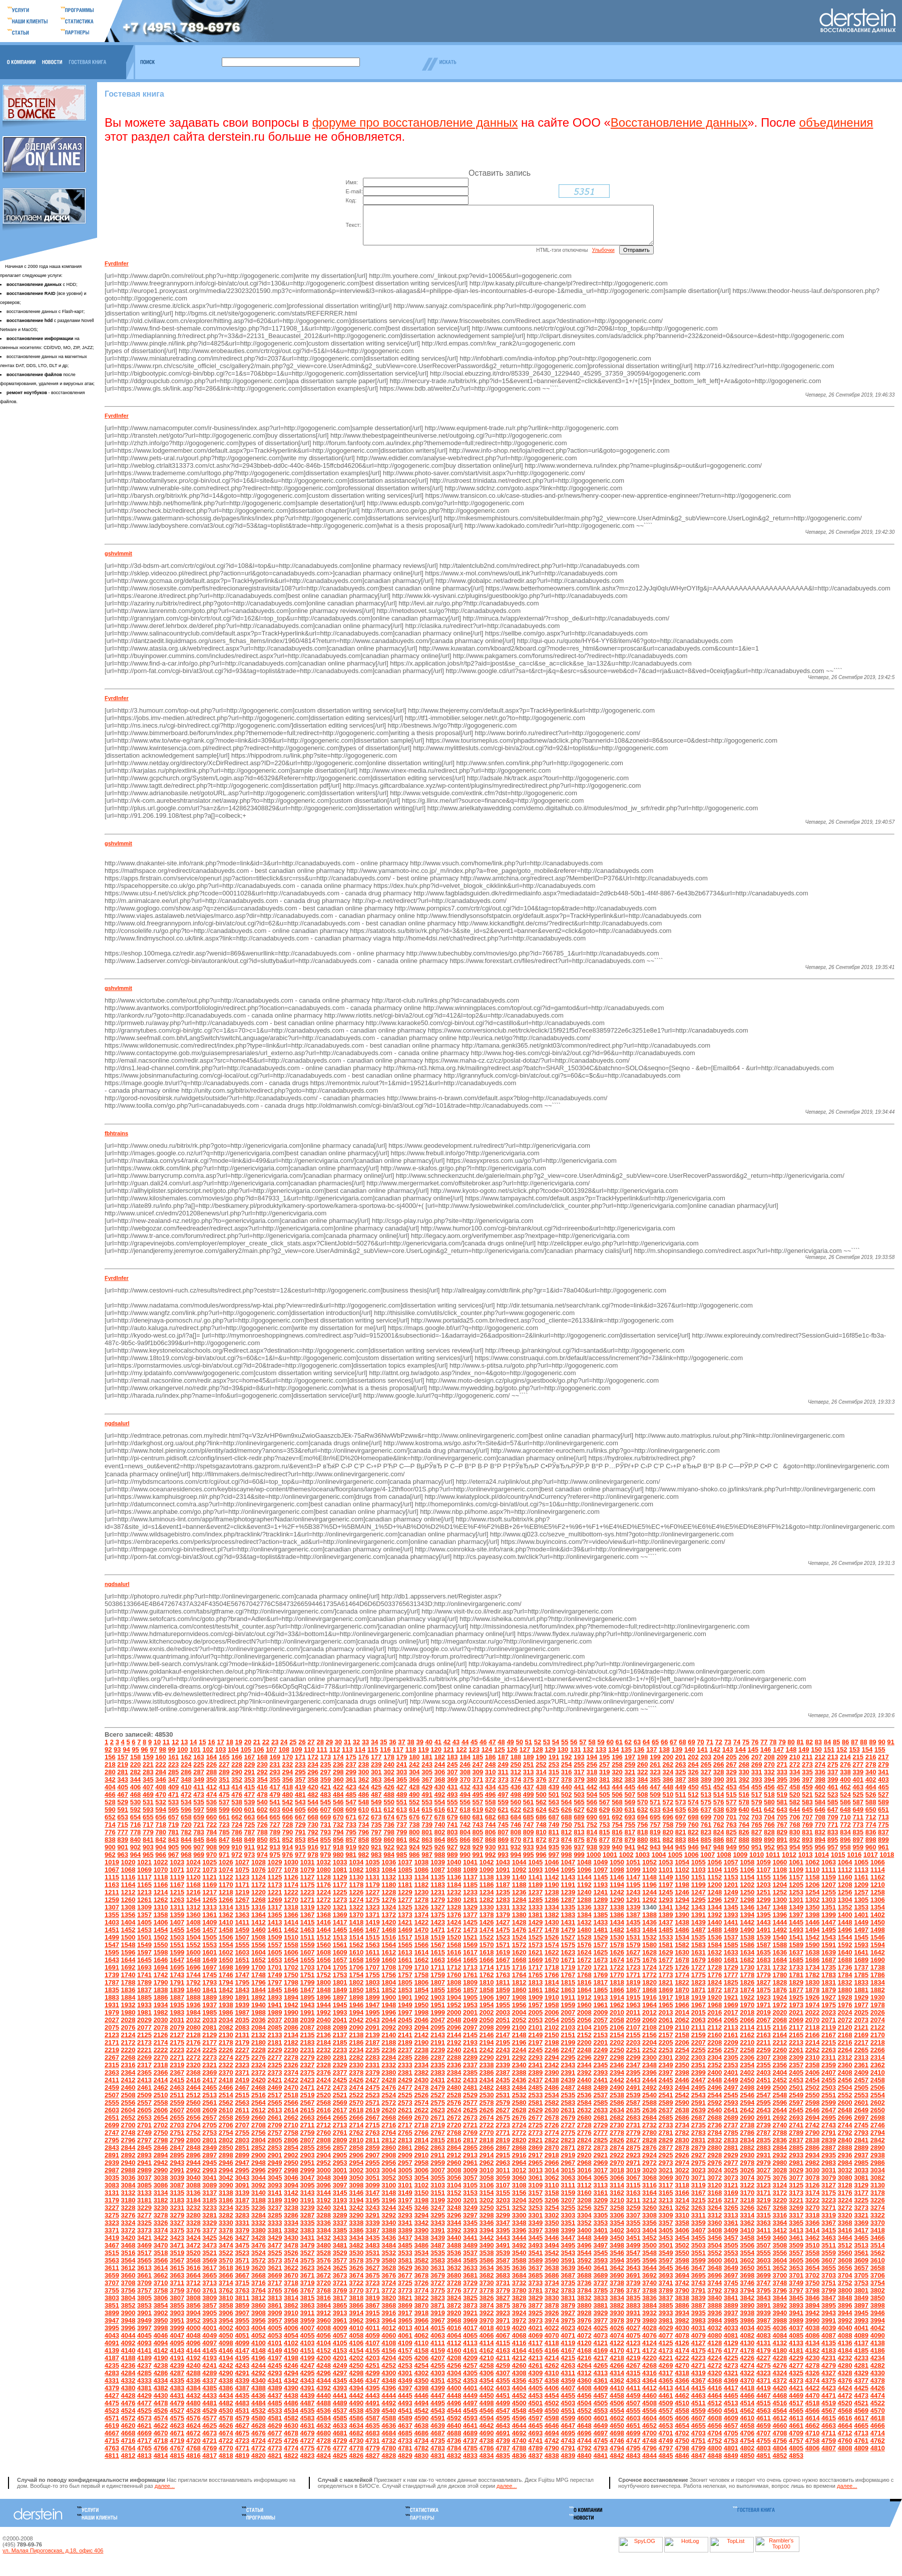 The width and height of the screenshot is (902, 2576). What do you see at coordinates (291, 2012) in the screenshot?
I see `1942` at bounding box center [291, 2012].